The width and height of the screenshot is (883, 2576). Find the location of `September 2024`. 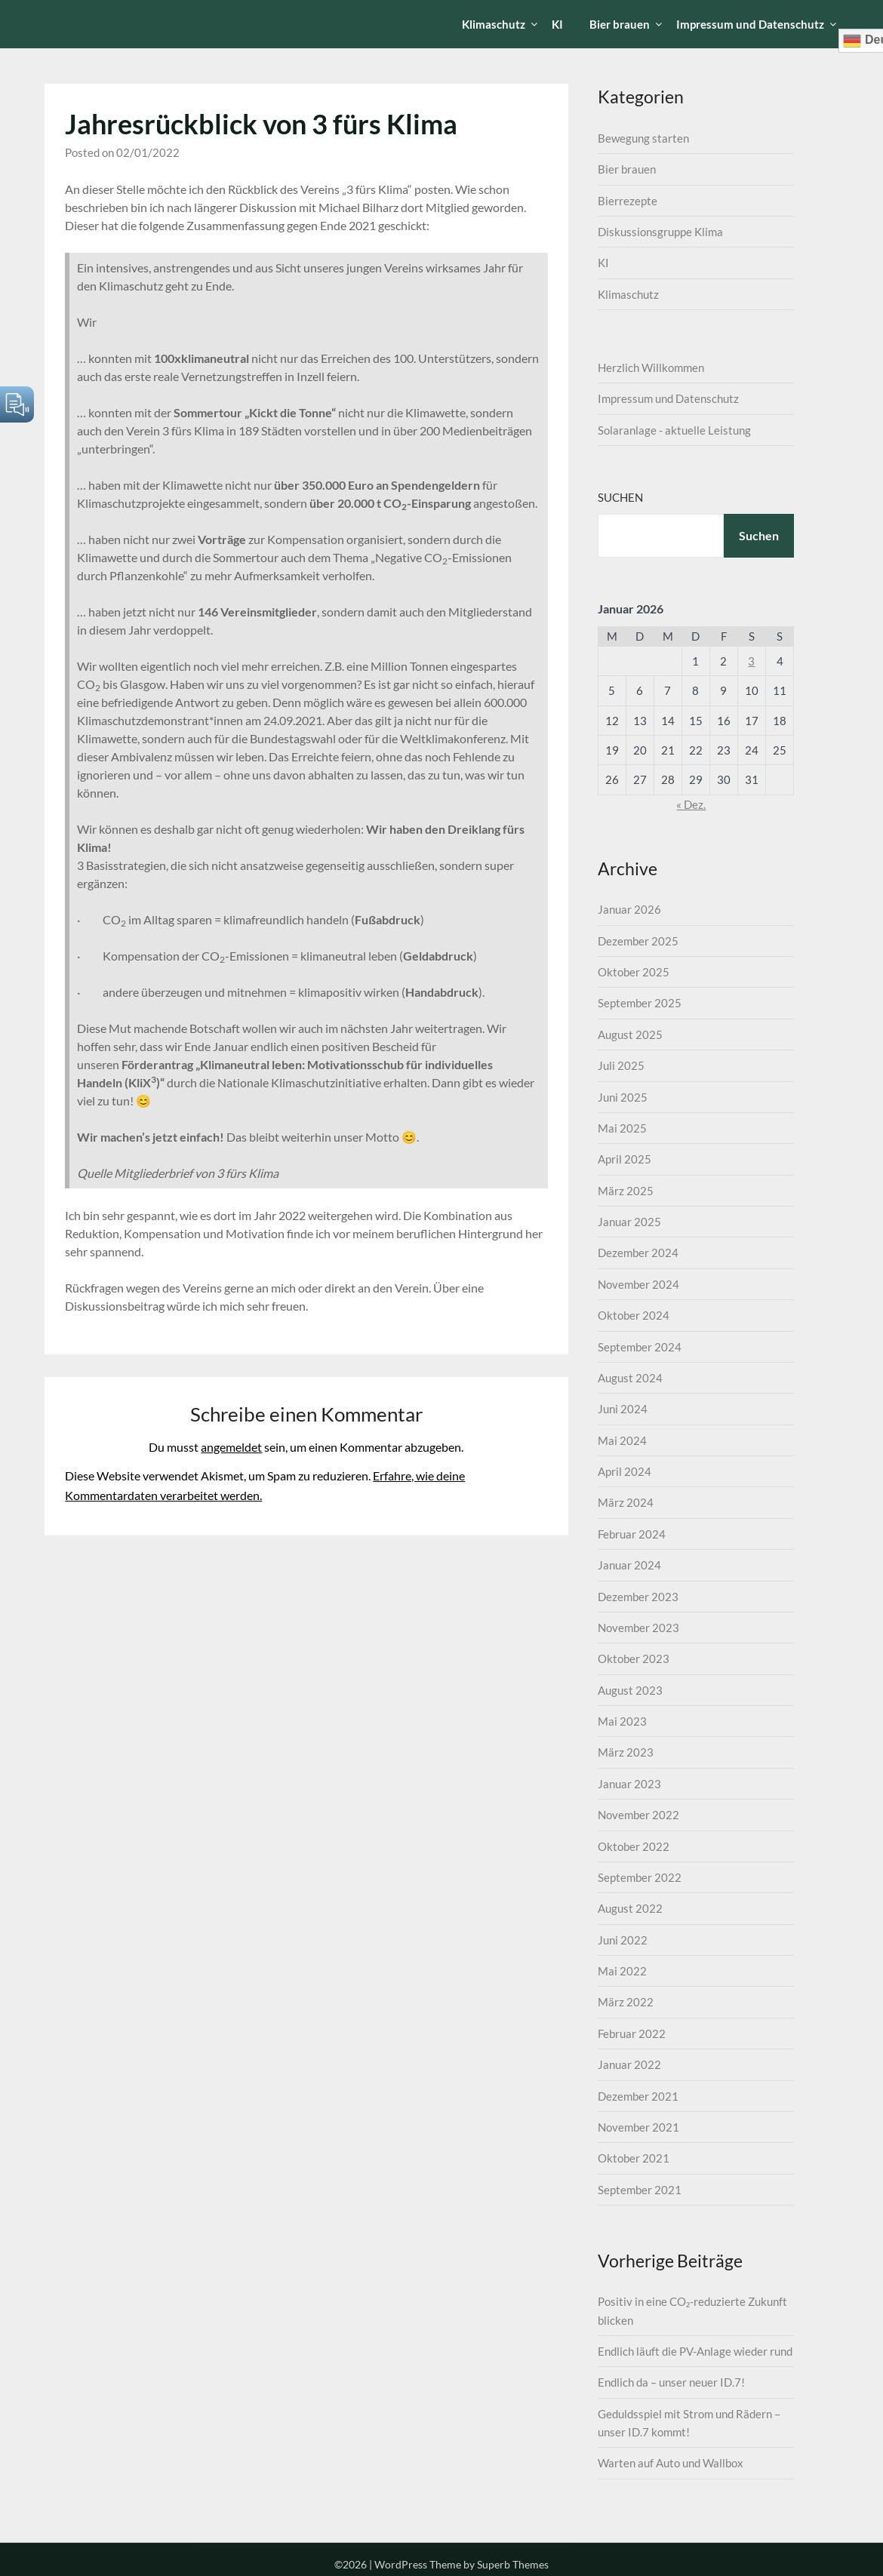

September 2024 is located at coordinates (639, 1347).